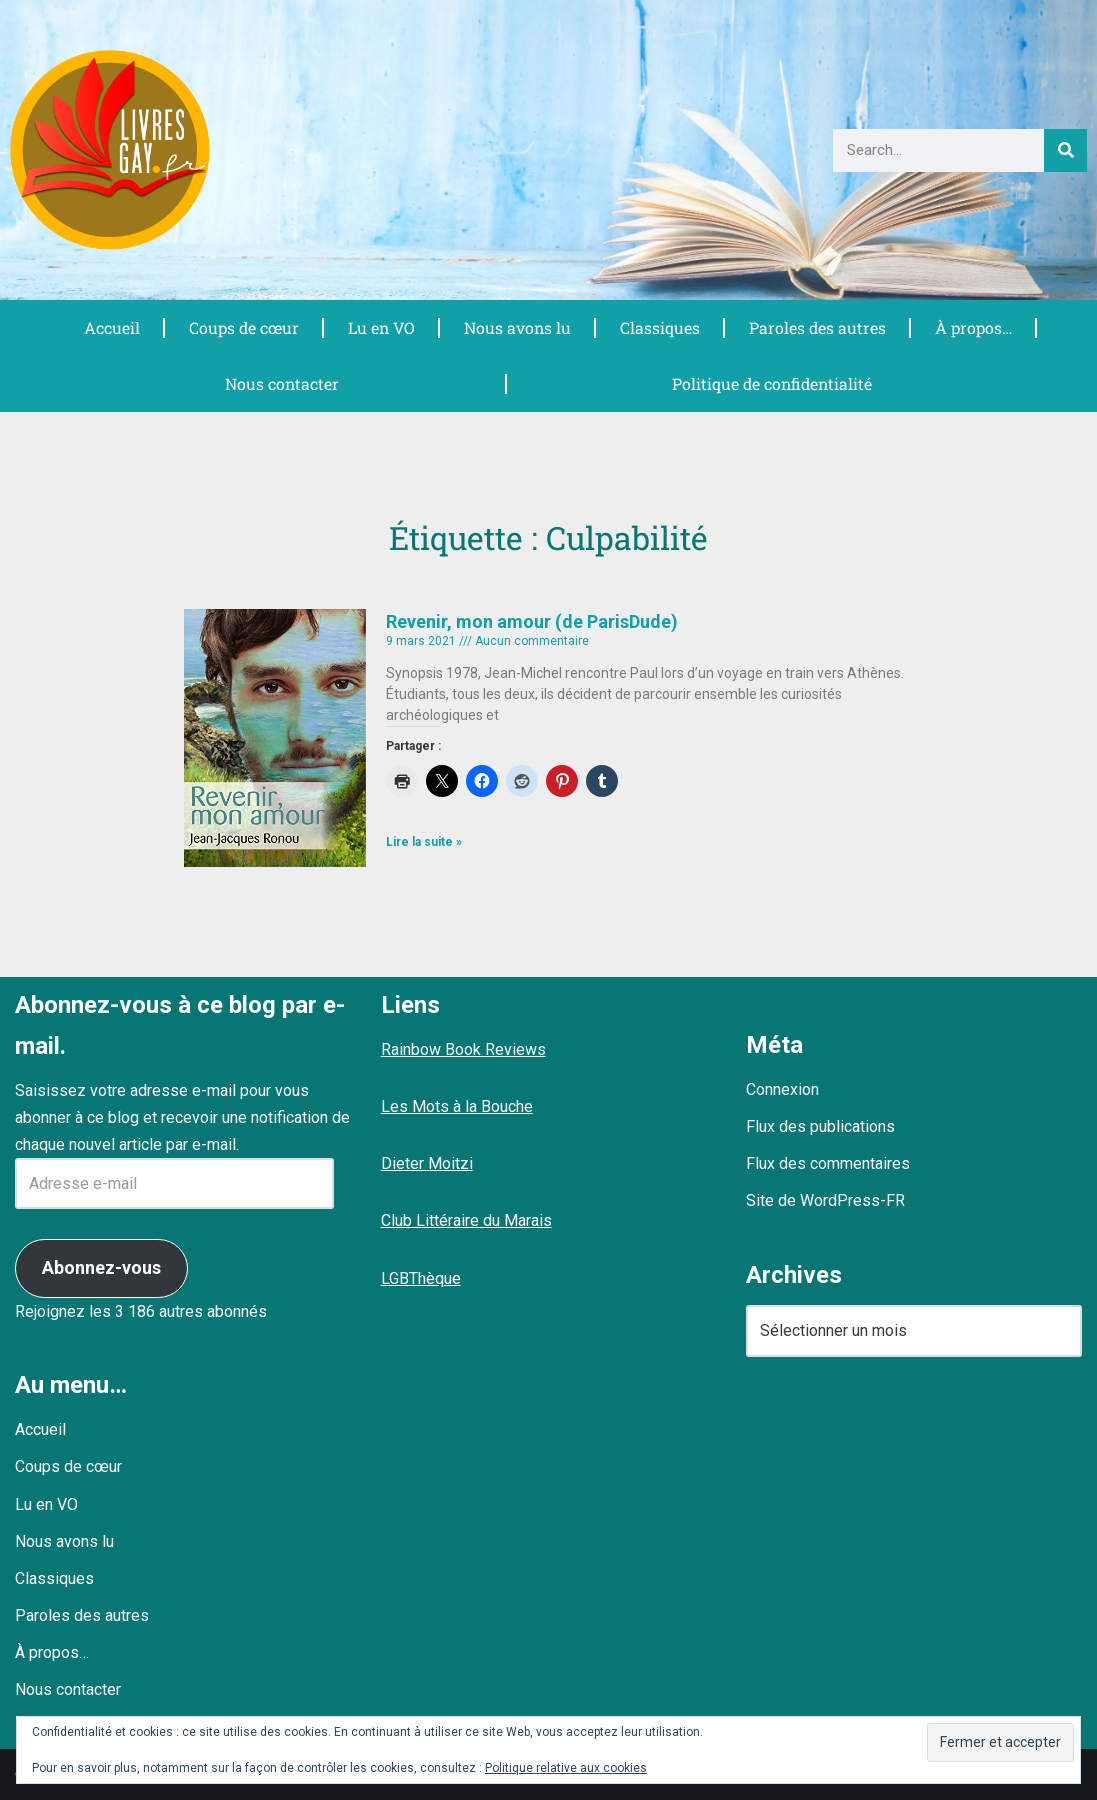 This screenshot has width=1097, height=1800. What do you see at coordinates (973, 327) in the screenshot?
I see `À propos…` at bounding box center [973, 327].